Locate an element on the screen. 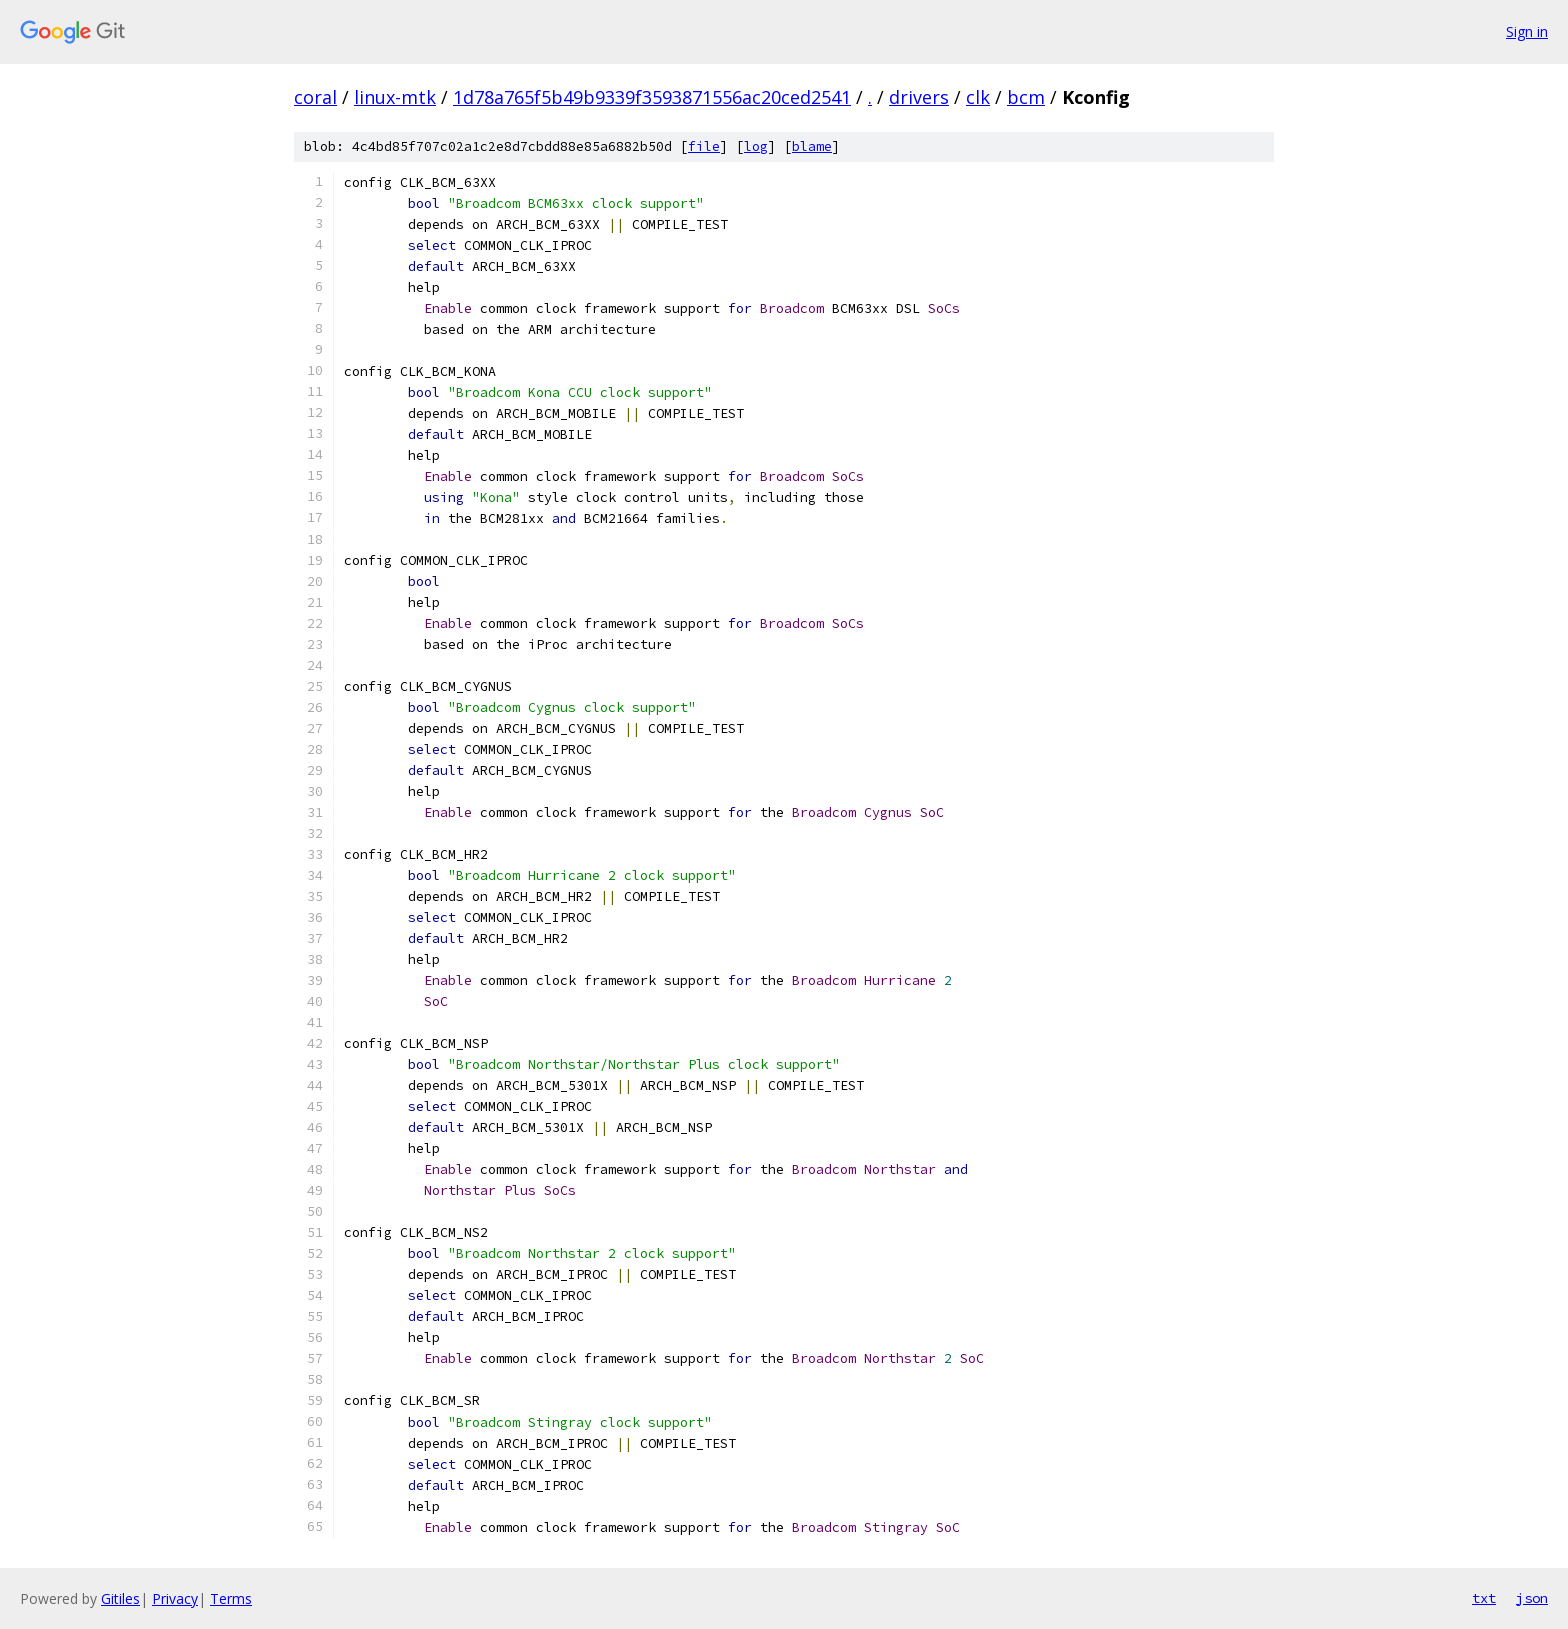 This screenshot has width=1568, height=1629. clk is located at coordinates (978, 97).